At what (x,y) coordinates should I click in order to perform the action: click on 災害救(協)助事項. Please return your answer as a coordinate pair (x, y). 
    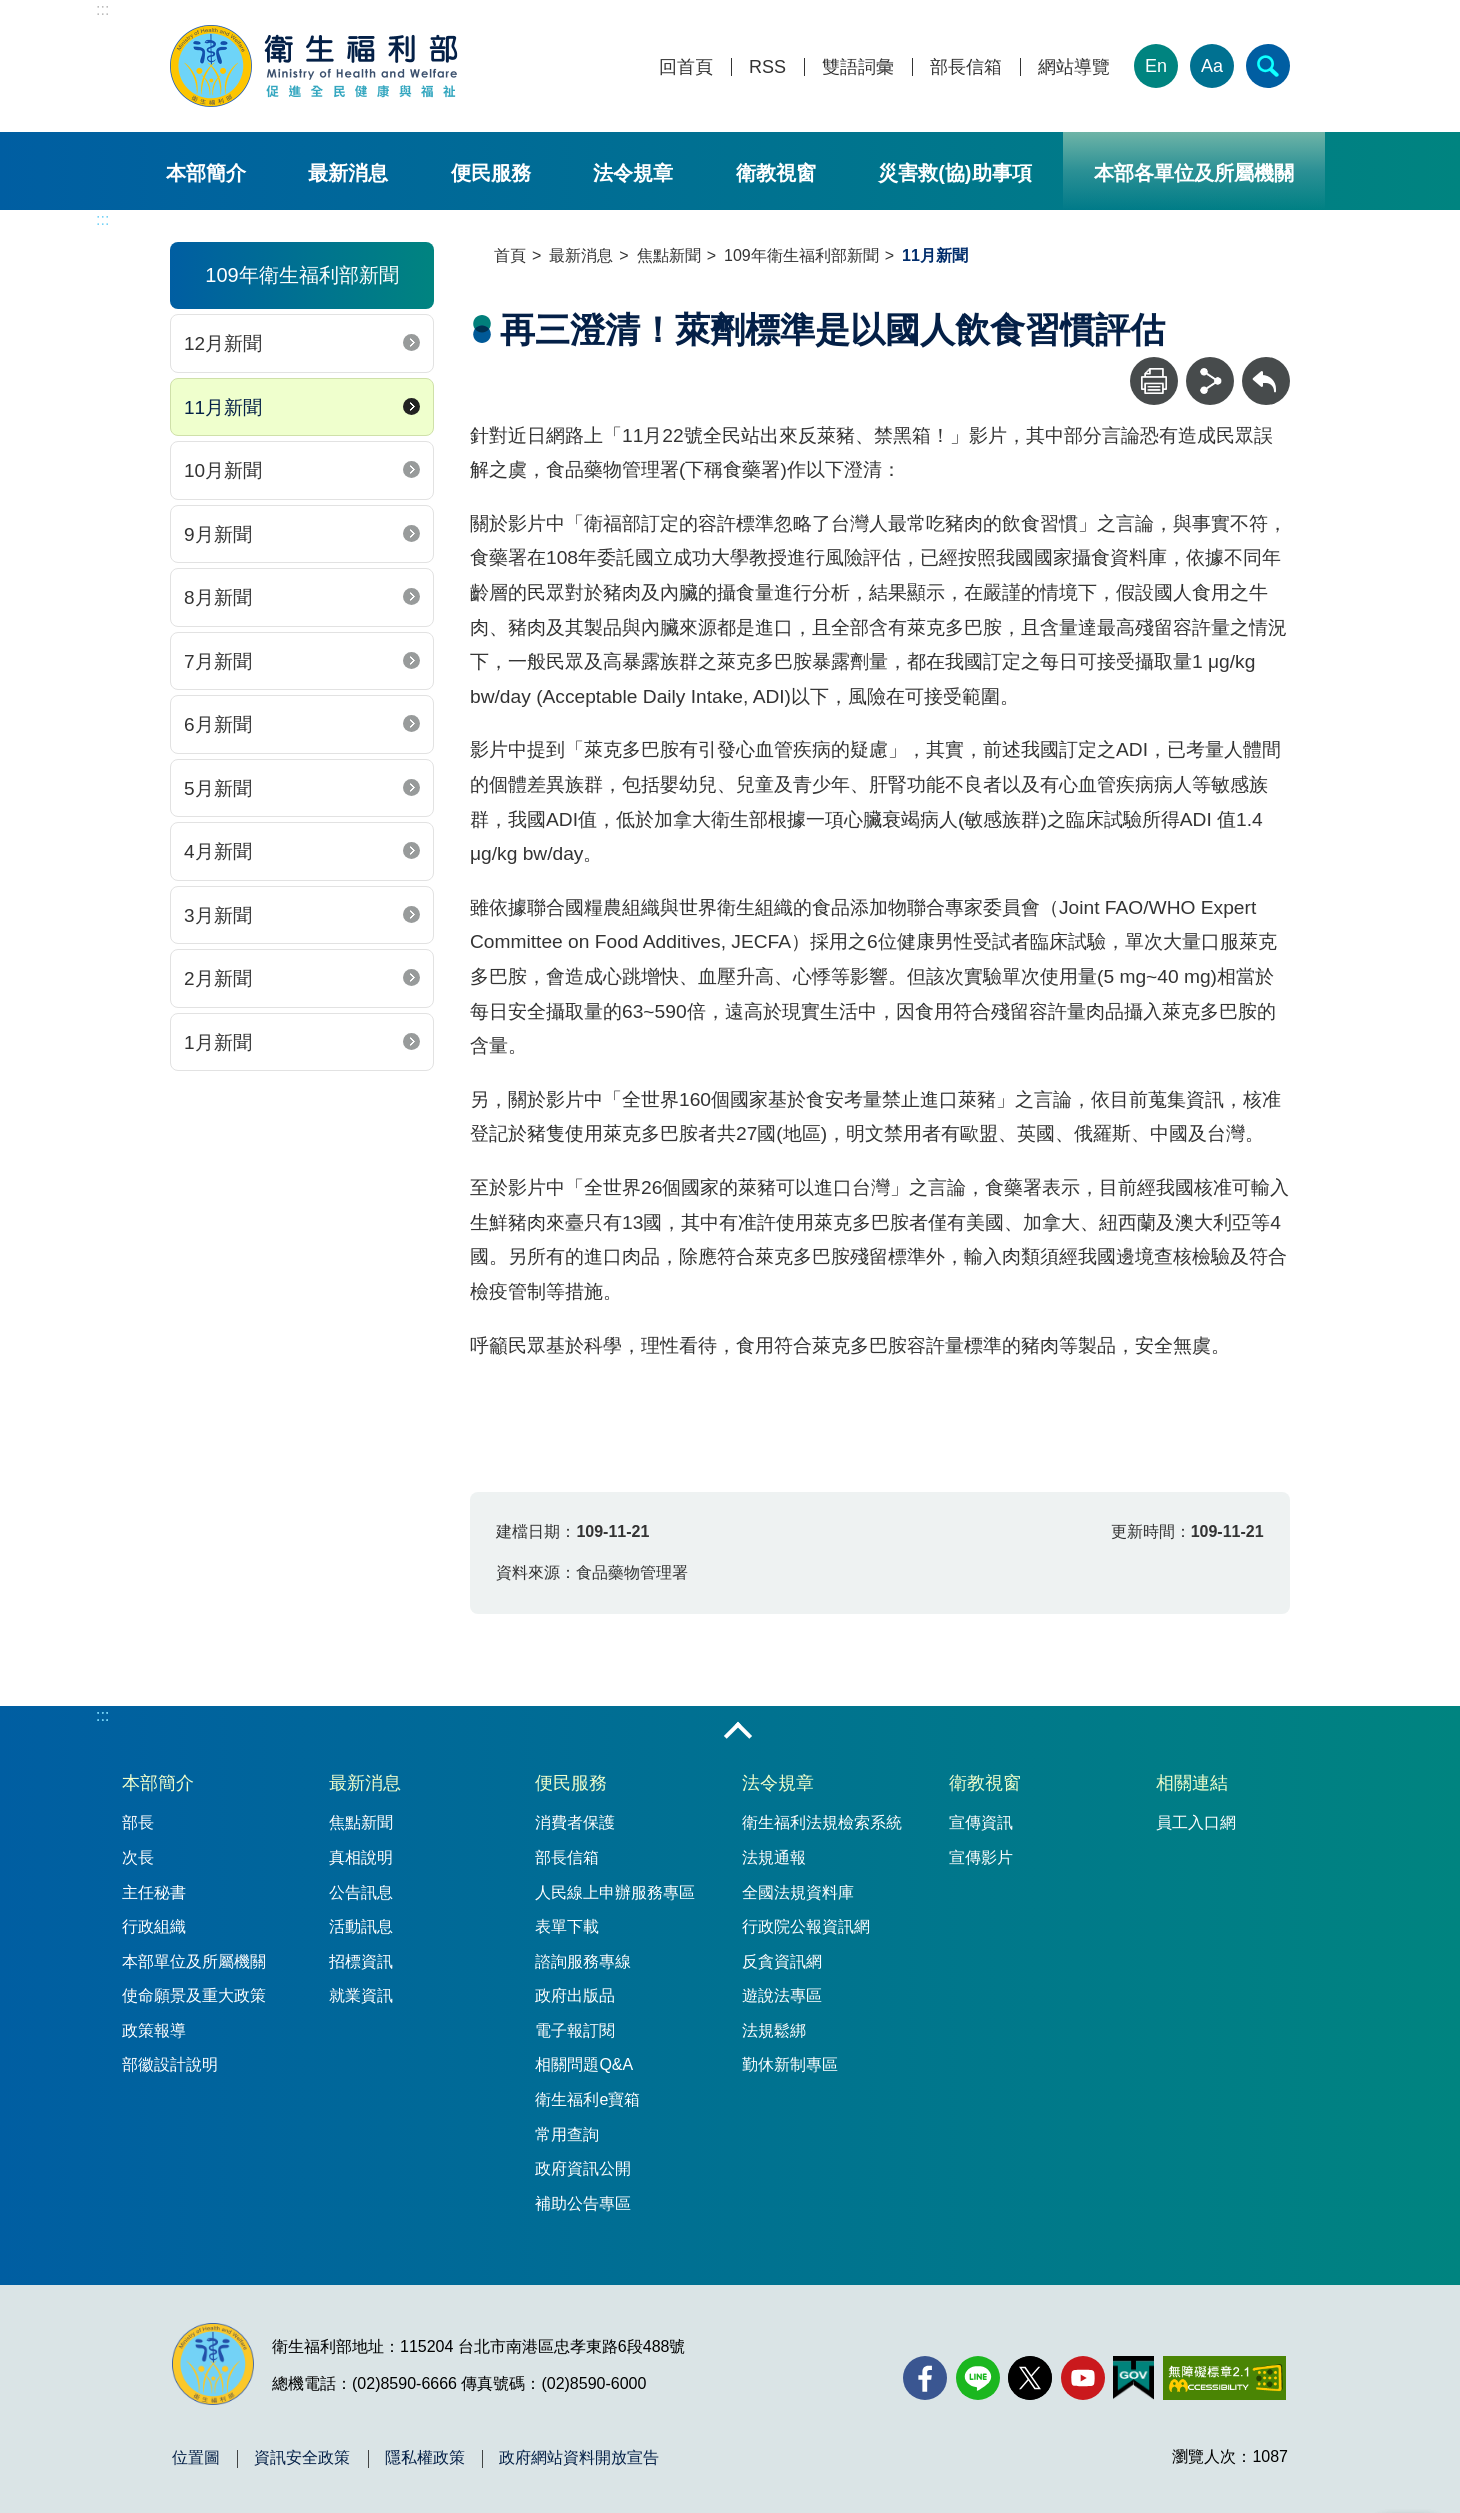
    Looking at the image, I should click on (954, 173).